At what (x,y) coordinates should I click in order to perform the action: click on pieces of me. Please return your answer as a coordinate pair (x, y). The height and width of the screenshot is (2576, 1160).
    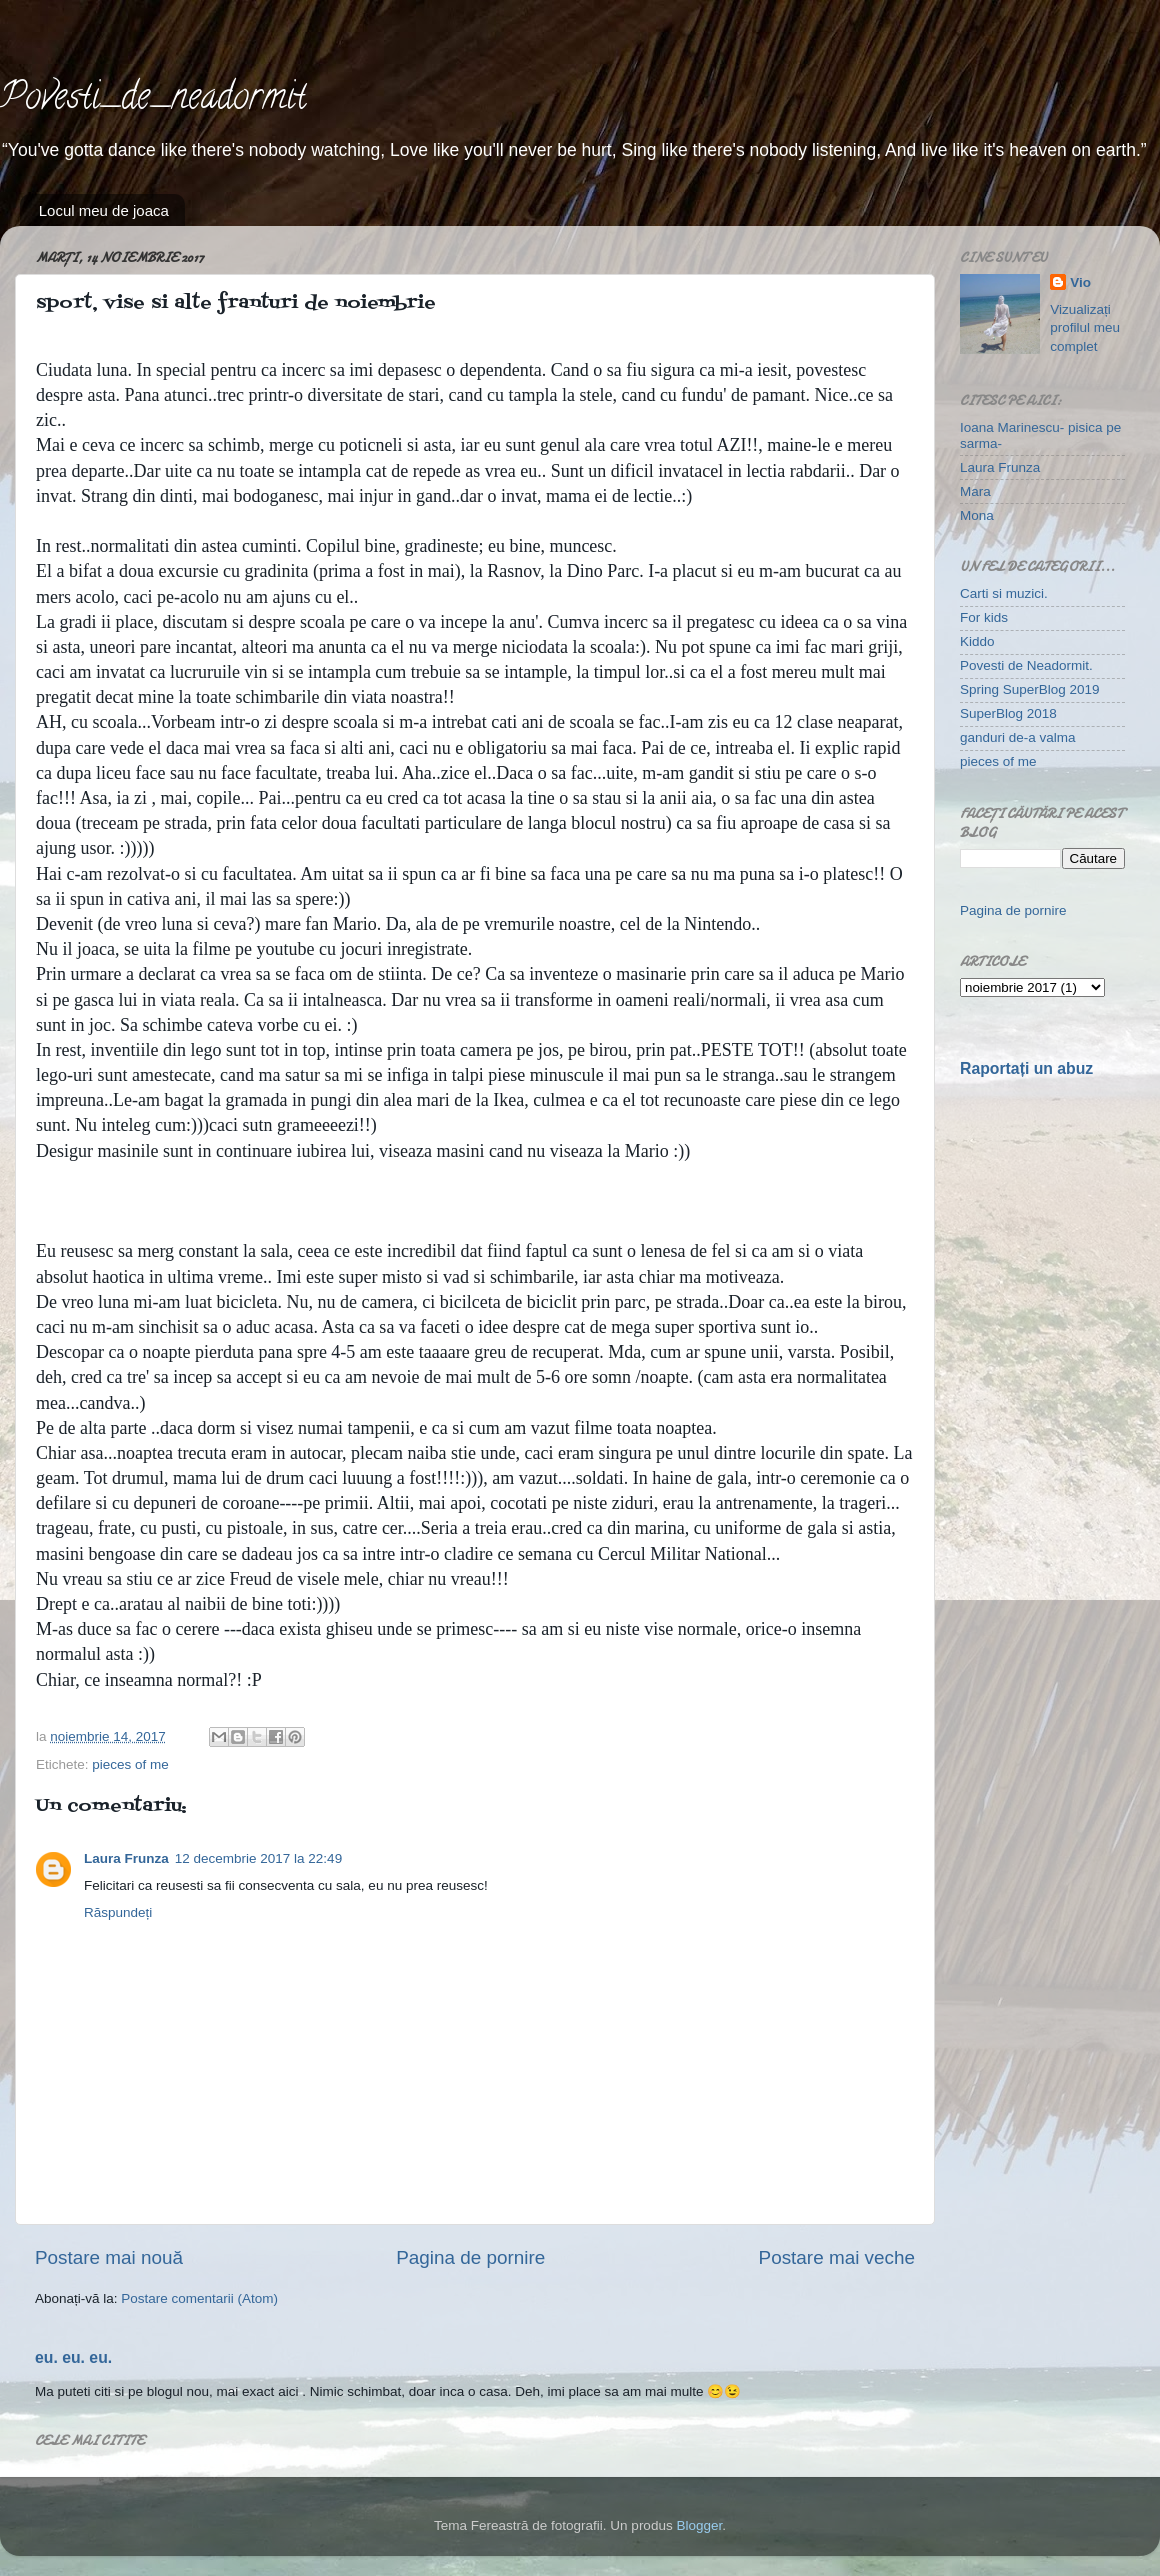
    Looking at the image, I should click on (130, 1764).